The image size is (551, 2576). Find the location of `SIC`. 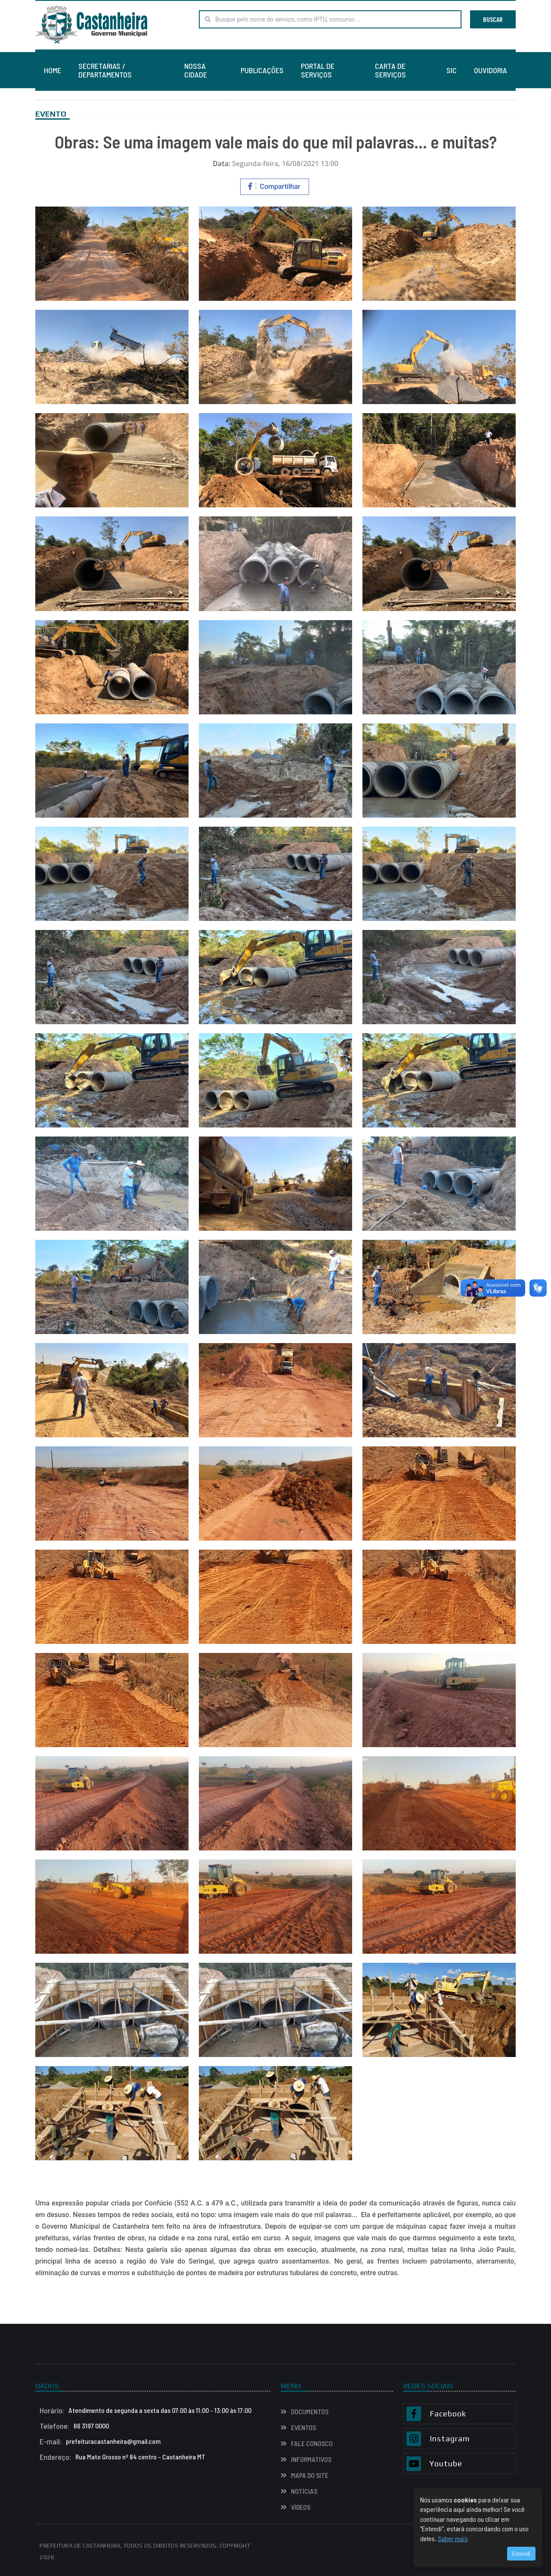

SIC is located at coordinates (451, 70).